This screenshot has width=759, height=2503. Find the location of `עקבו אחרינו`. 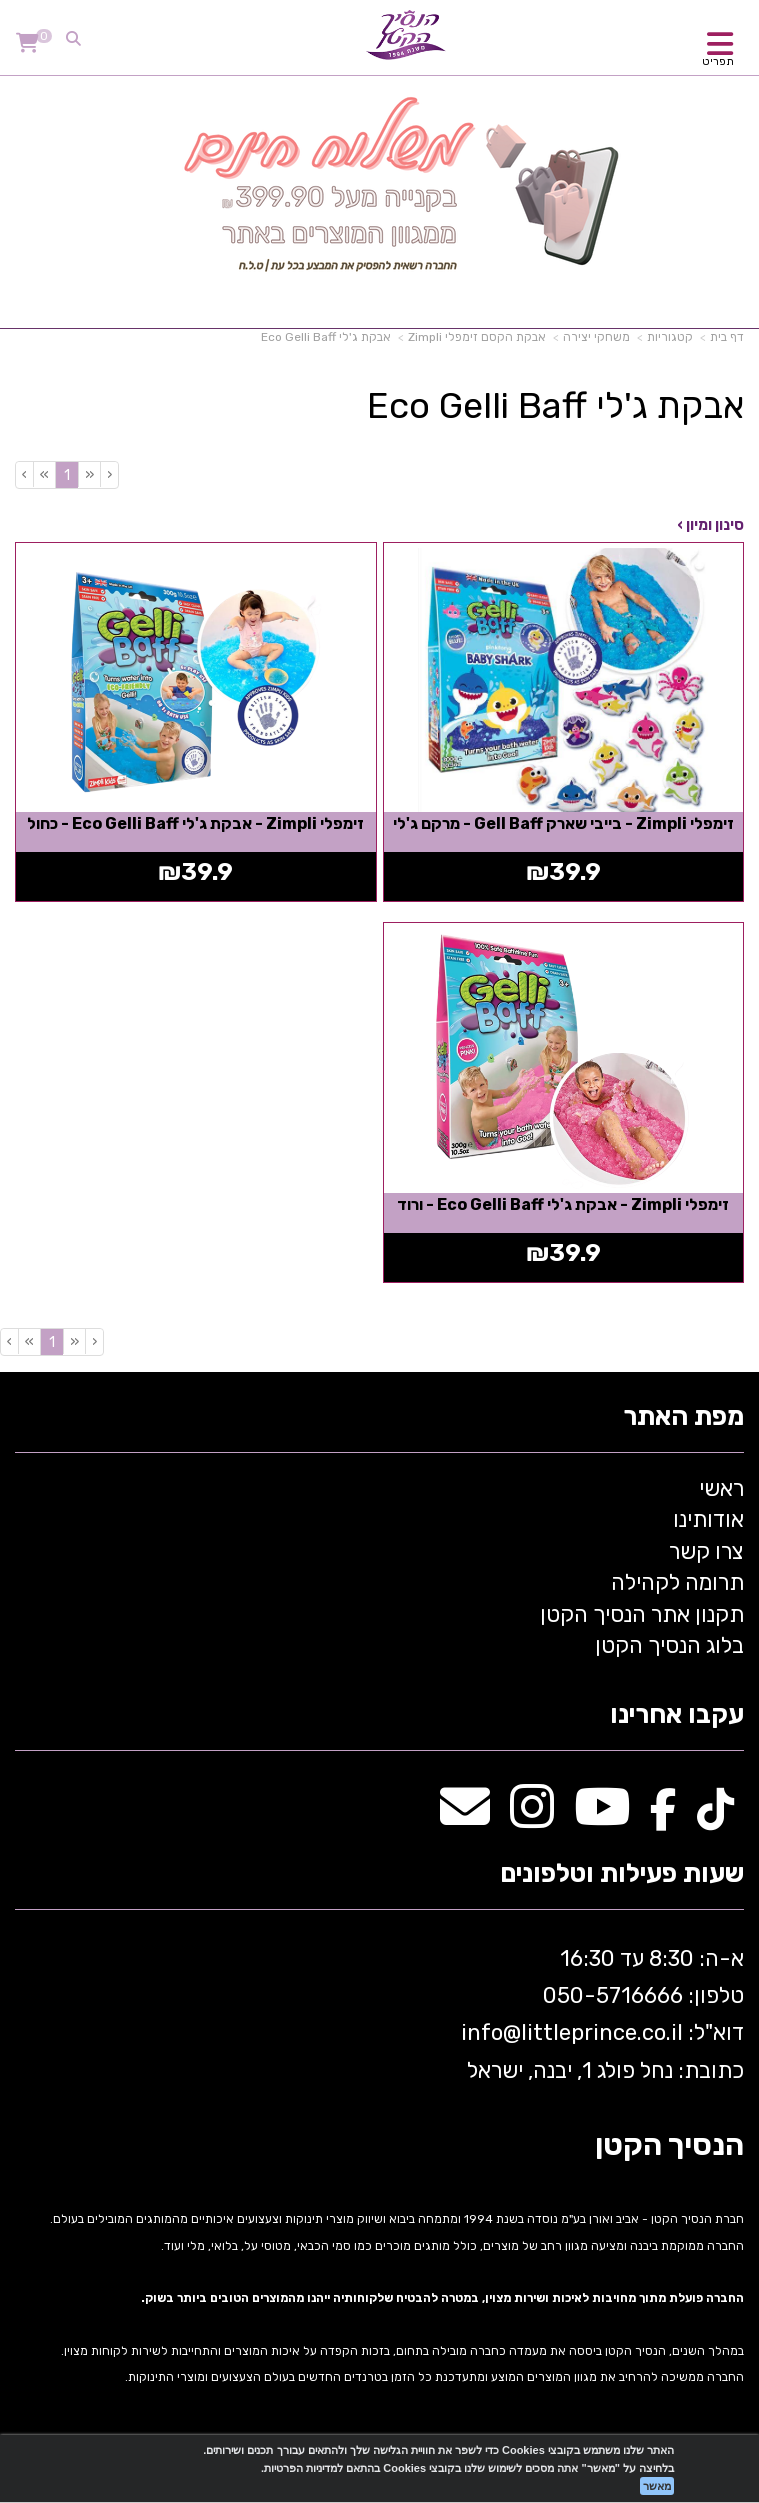

עקבו אחרינו is located at coordinates (677, 1715).